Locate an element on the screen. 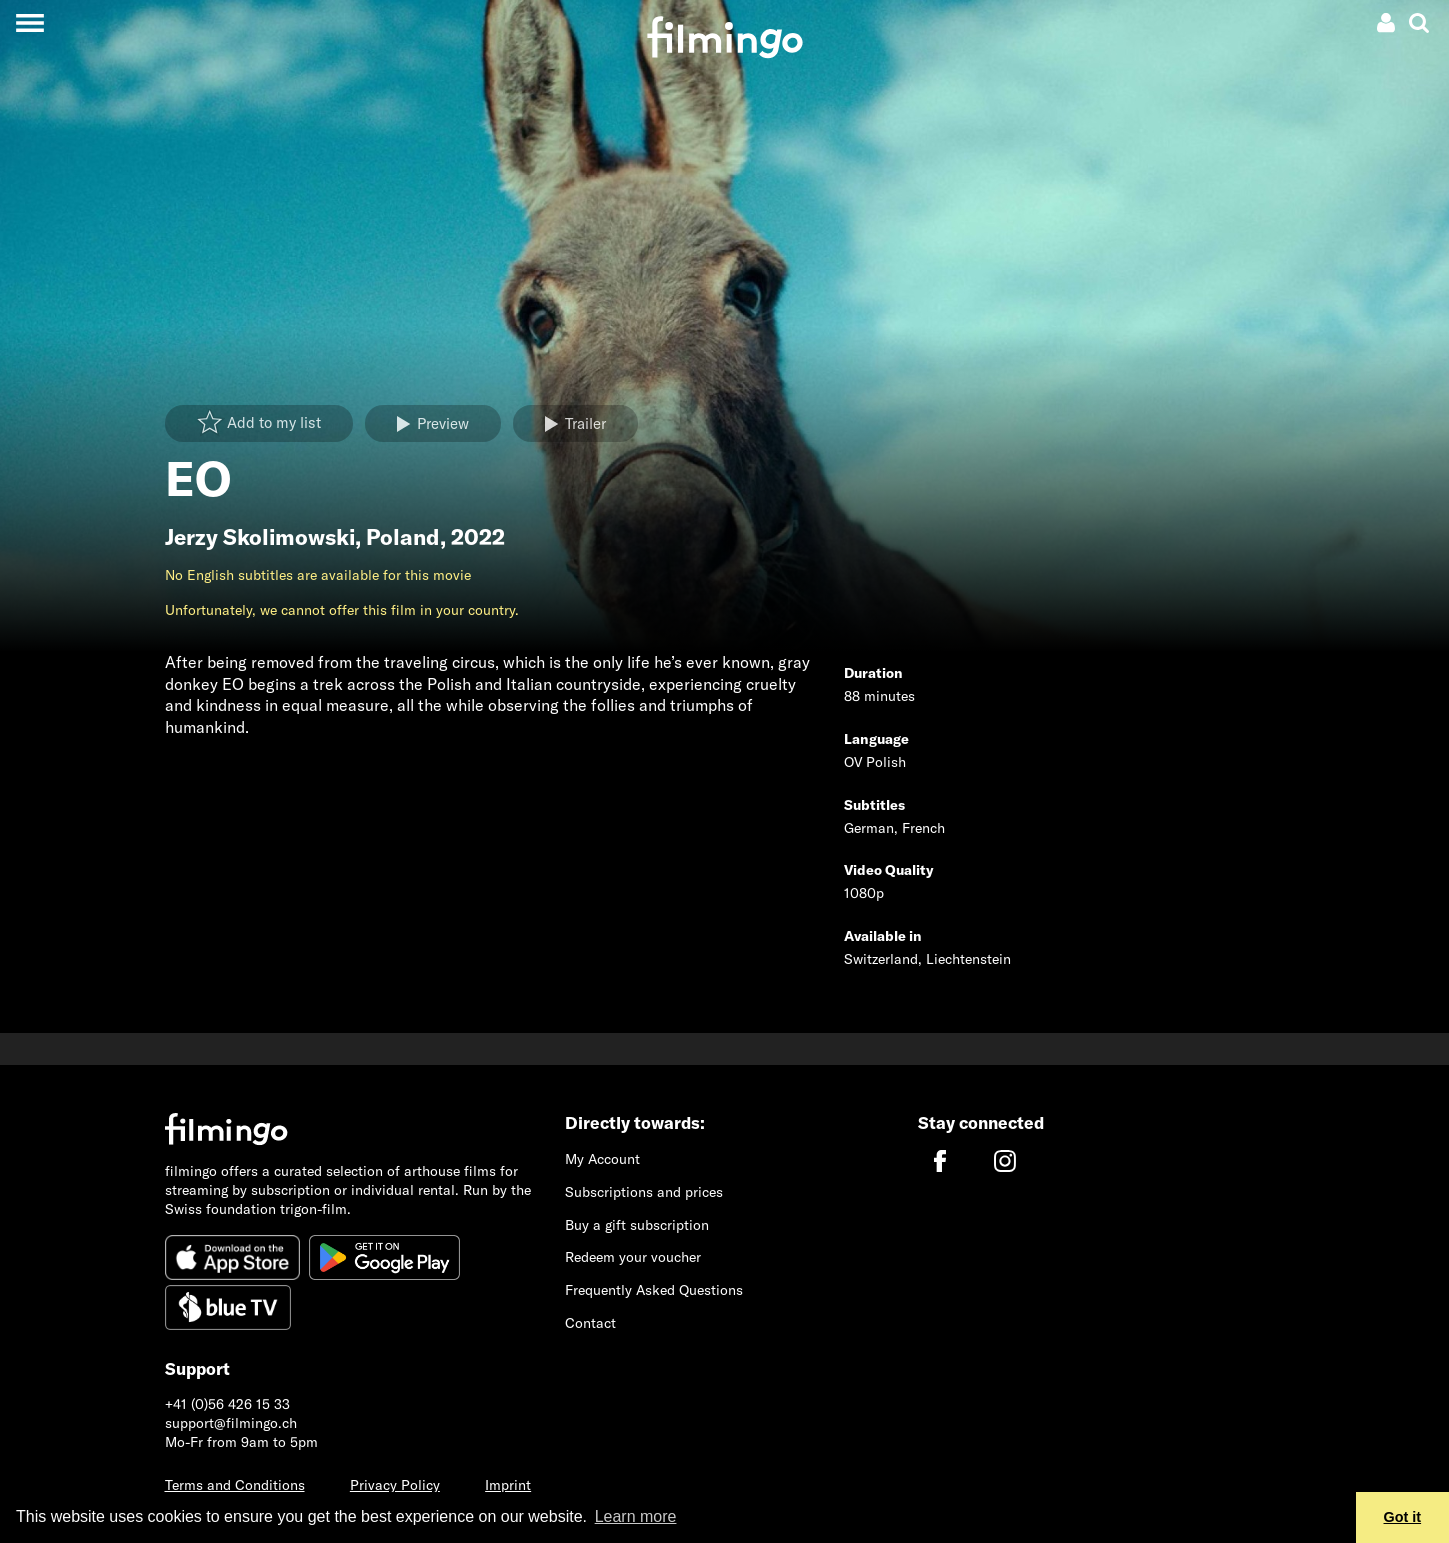 Image resolution: width=1449 pixels, height=1543 pixels. Got it [button] is located at coordinates (1403, 1517).